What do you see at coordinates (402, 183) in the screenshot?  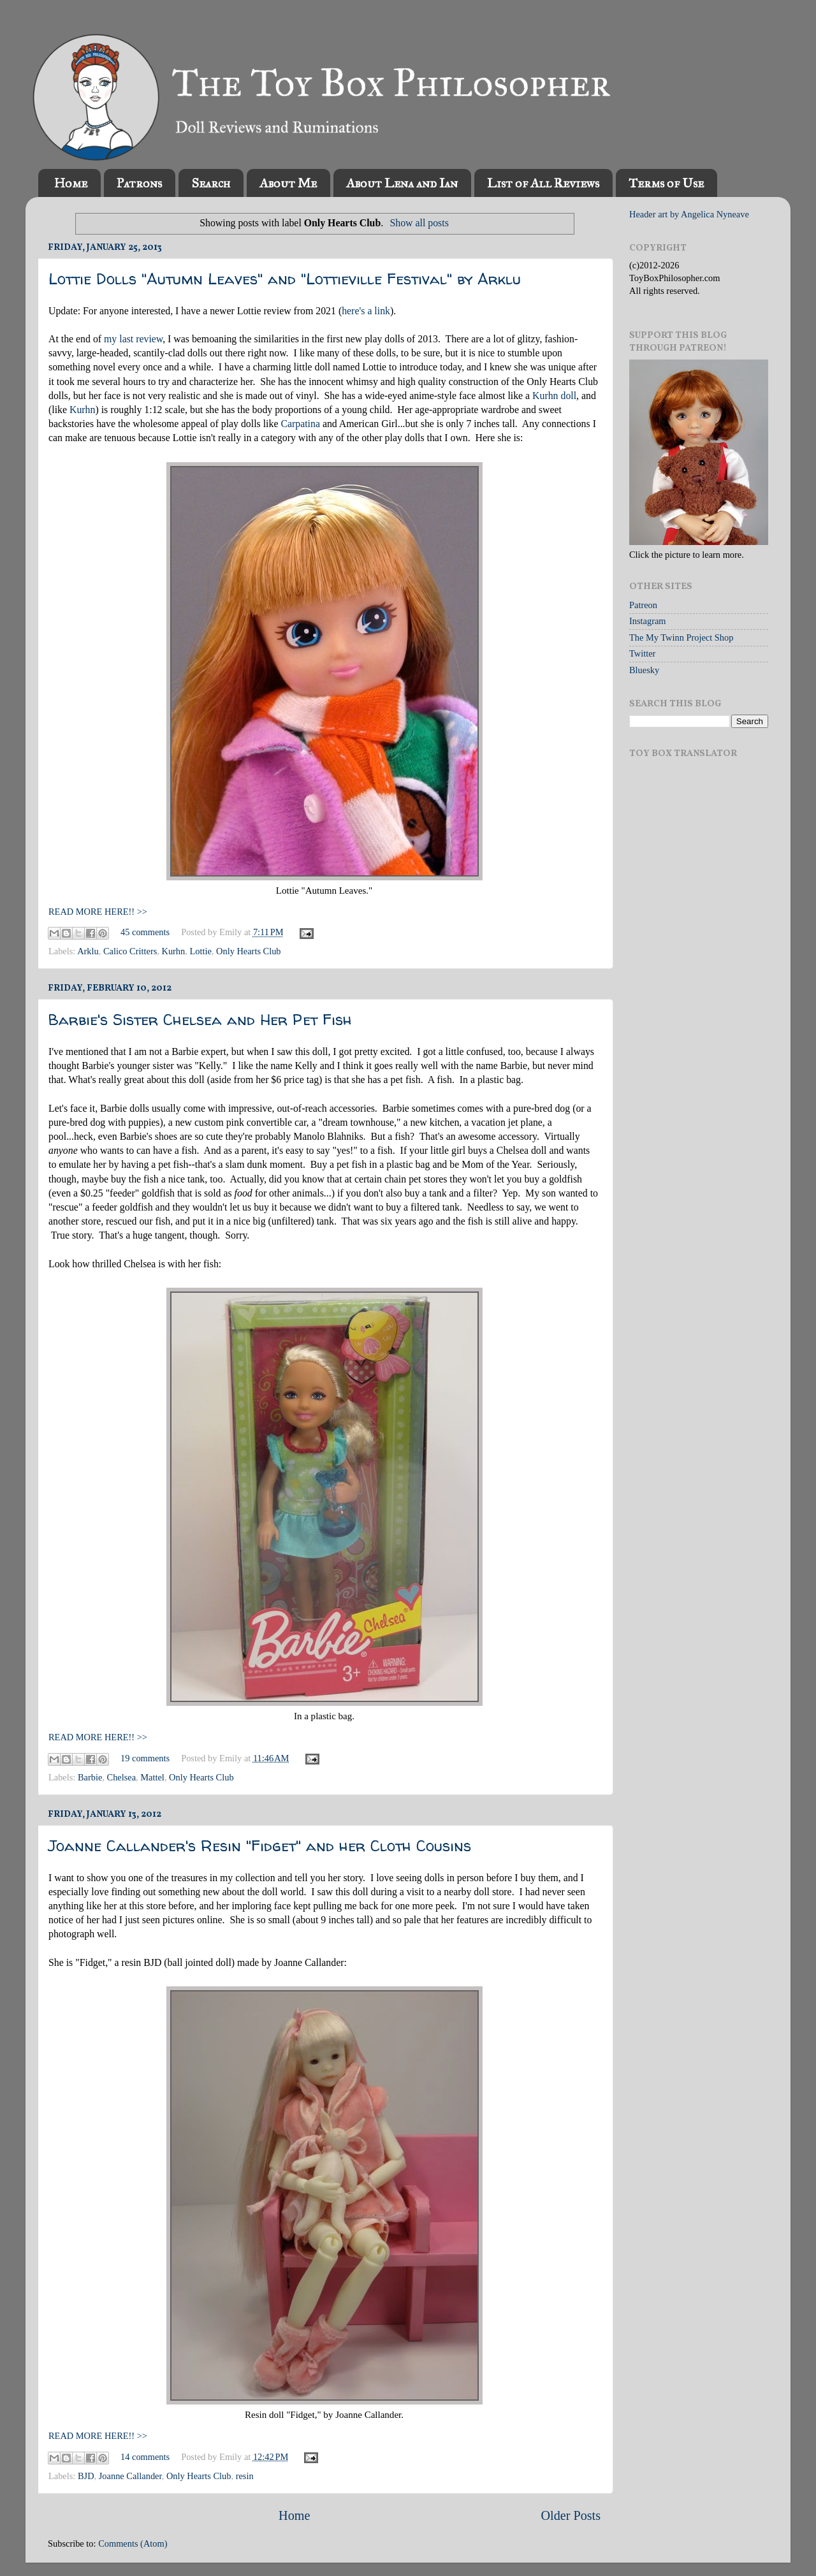 I see `About Lena and Ian` at bounding box center [402, 183].